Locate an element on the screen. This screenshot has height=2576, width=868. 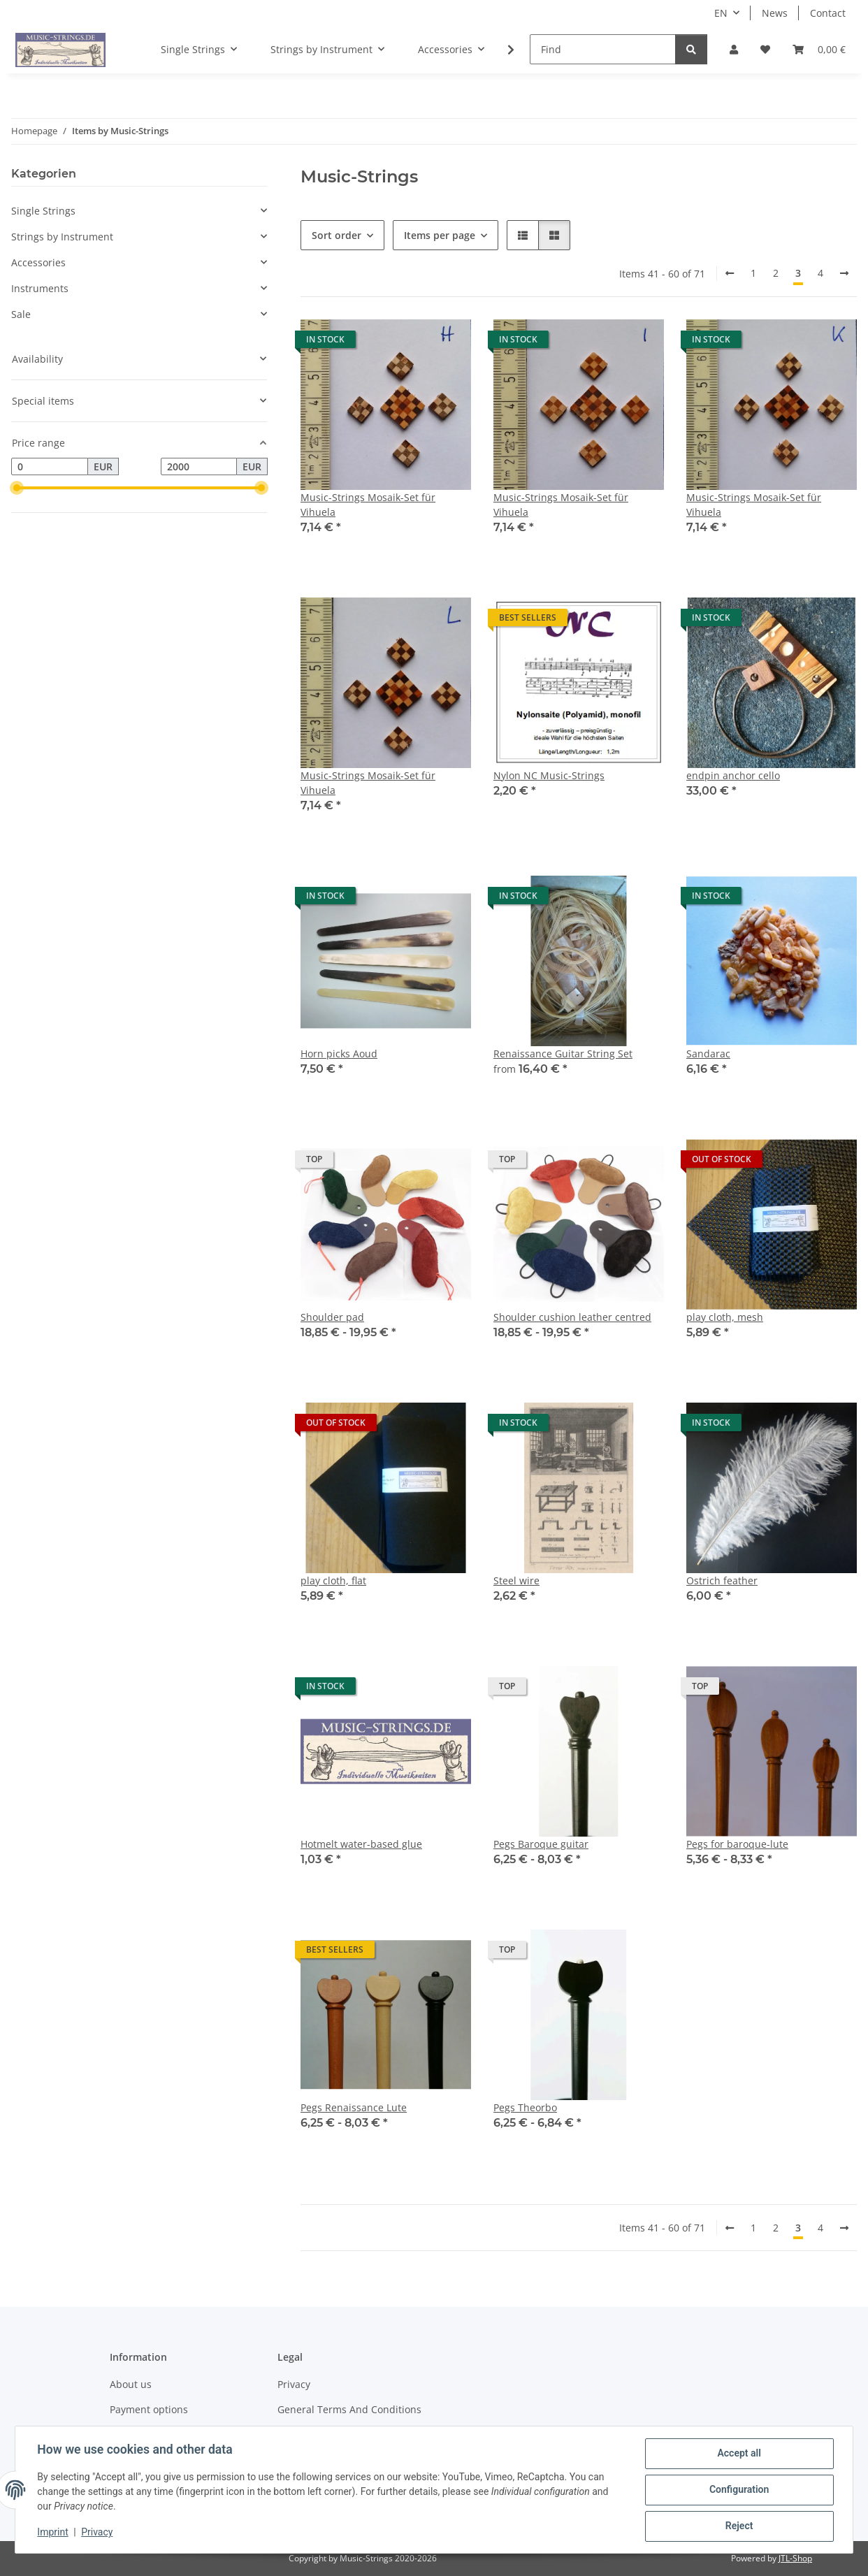
[Find] is located at coordinates (603, 49).